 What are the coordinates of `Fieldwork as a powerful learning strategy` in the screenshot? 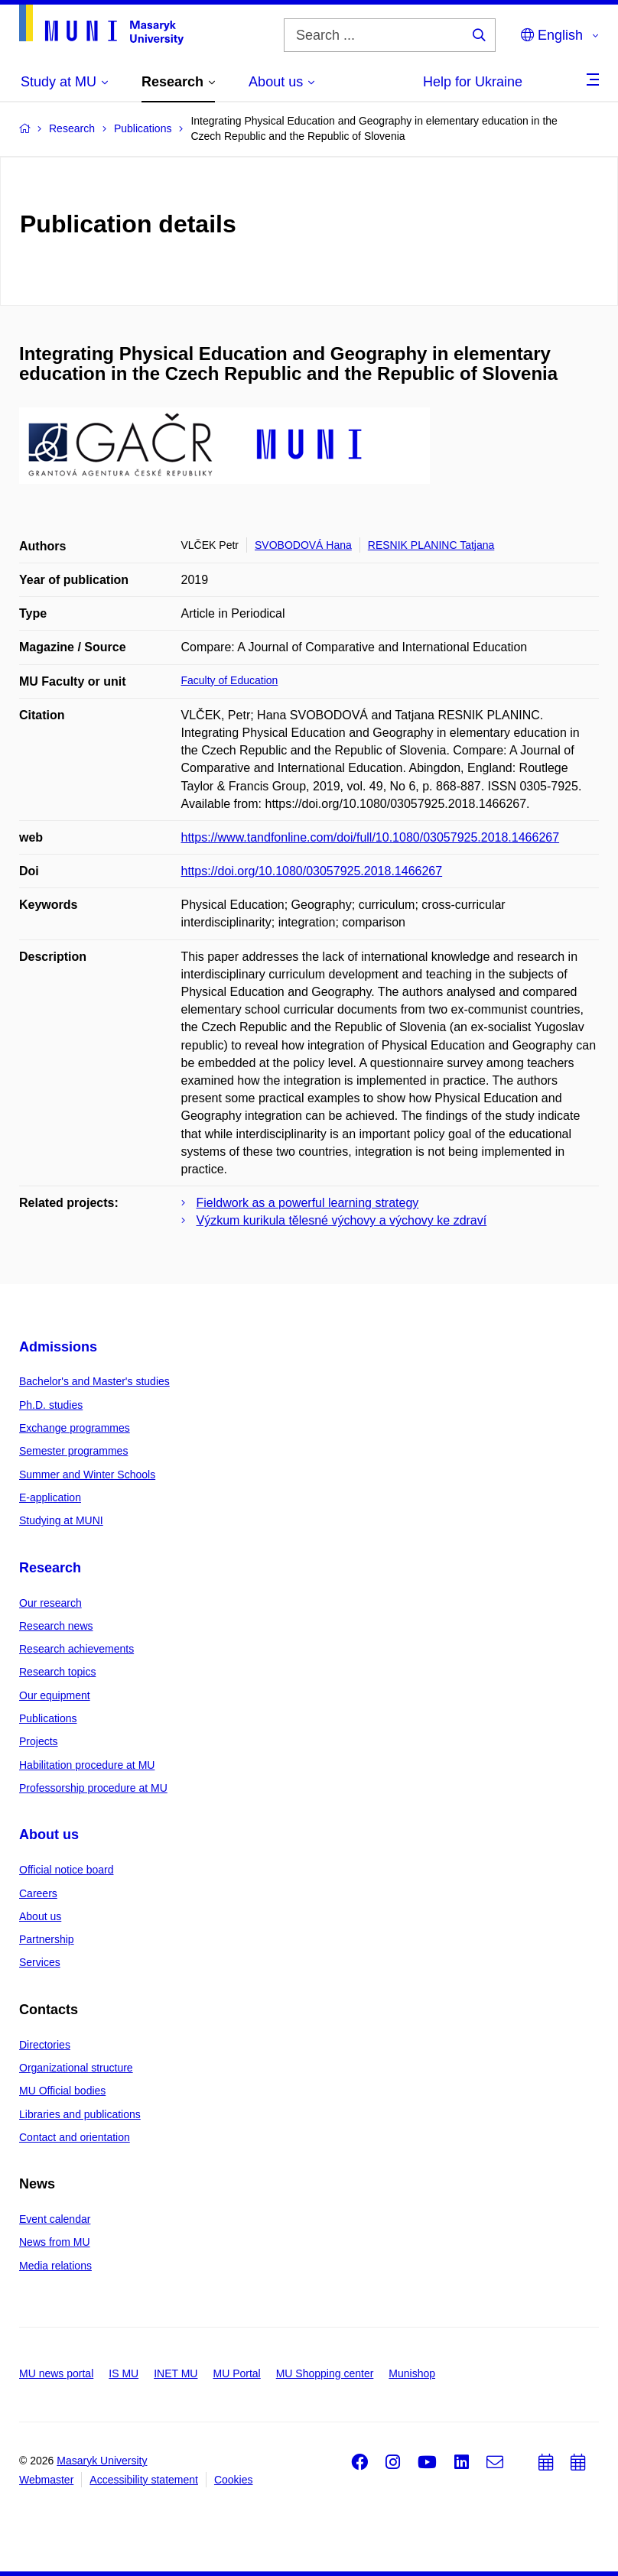 It's located at (308, 1202).